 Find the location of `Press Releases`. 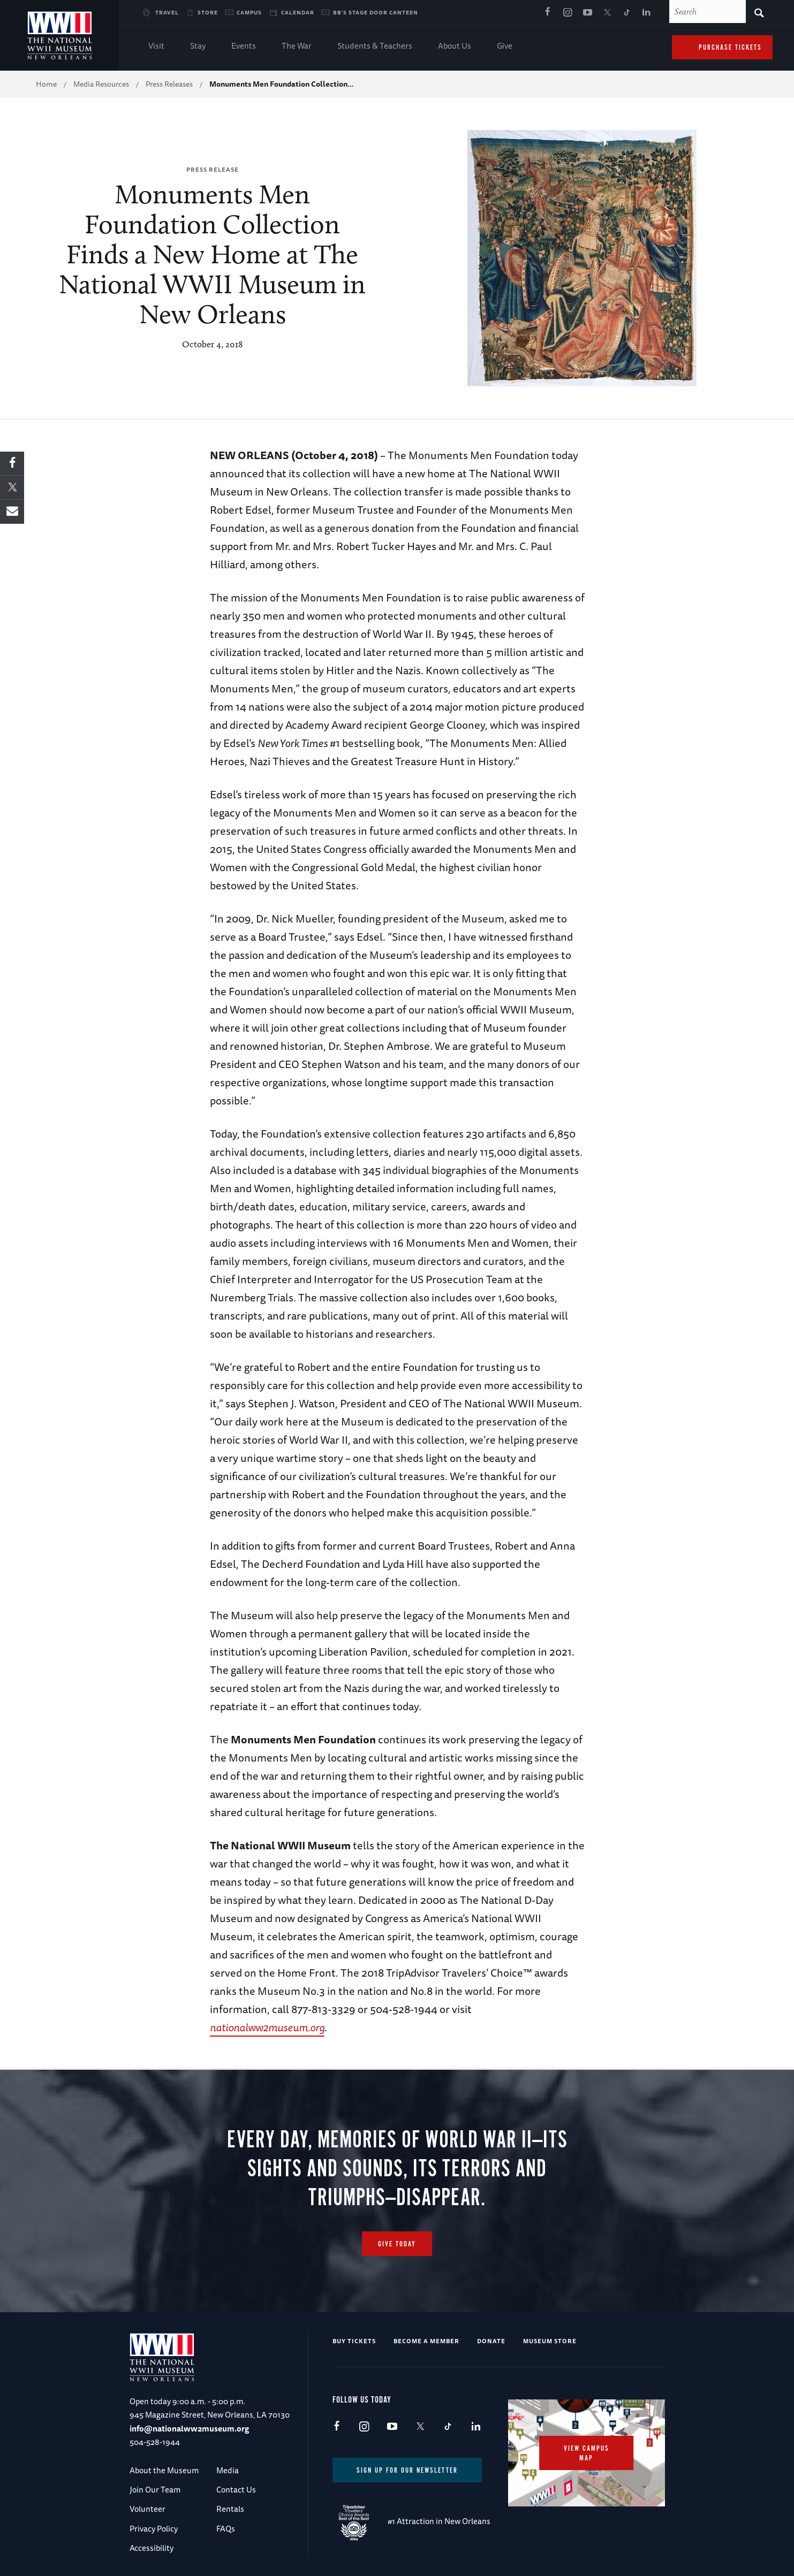

Press Releases is located at coordinates (169, 84).